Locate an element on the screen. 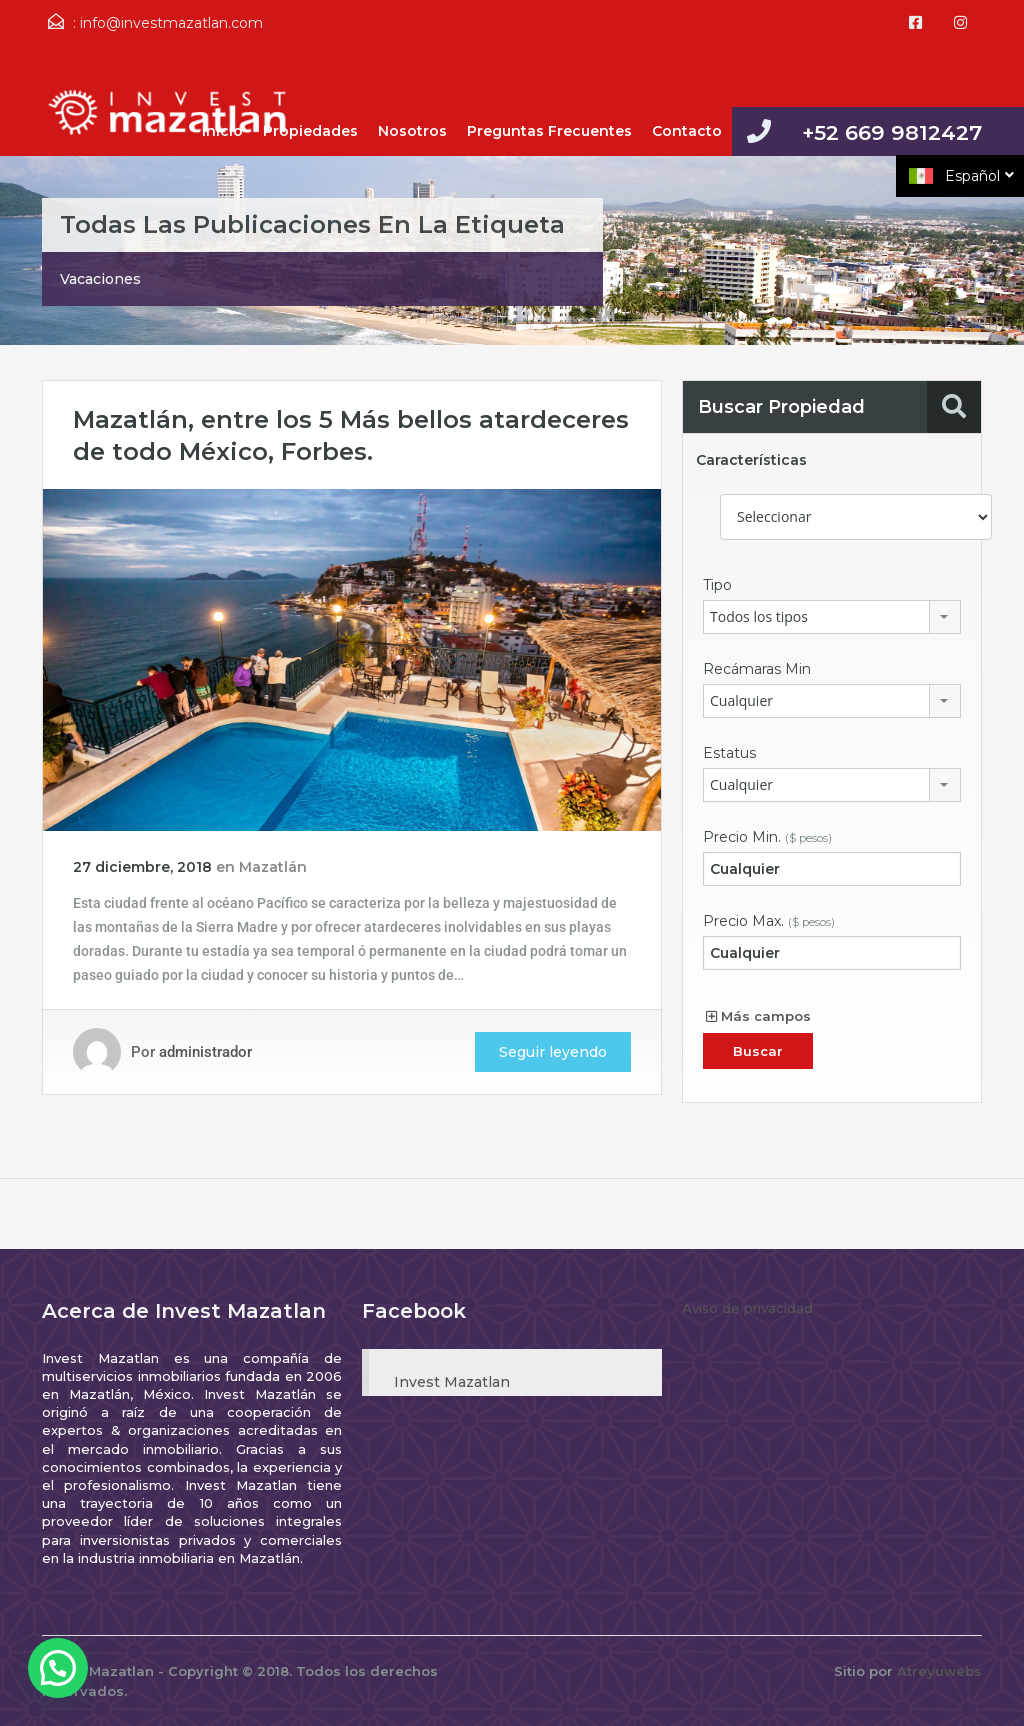  administrador is located at coordinates (205, 1052).